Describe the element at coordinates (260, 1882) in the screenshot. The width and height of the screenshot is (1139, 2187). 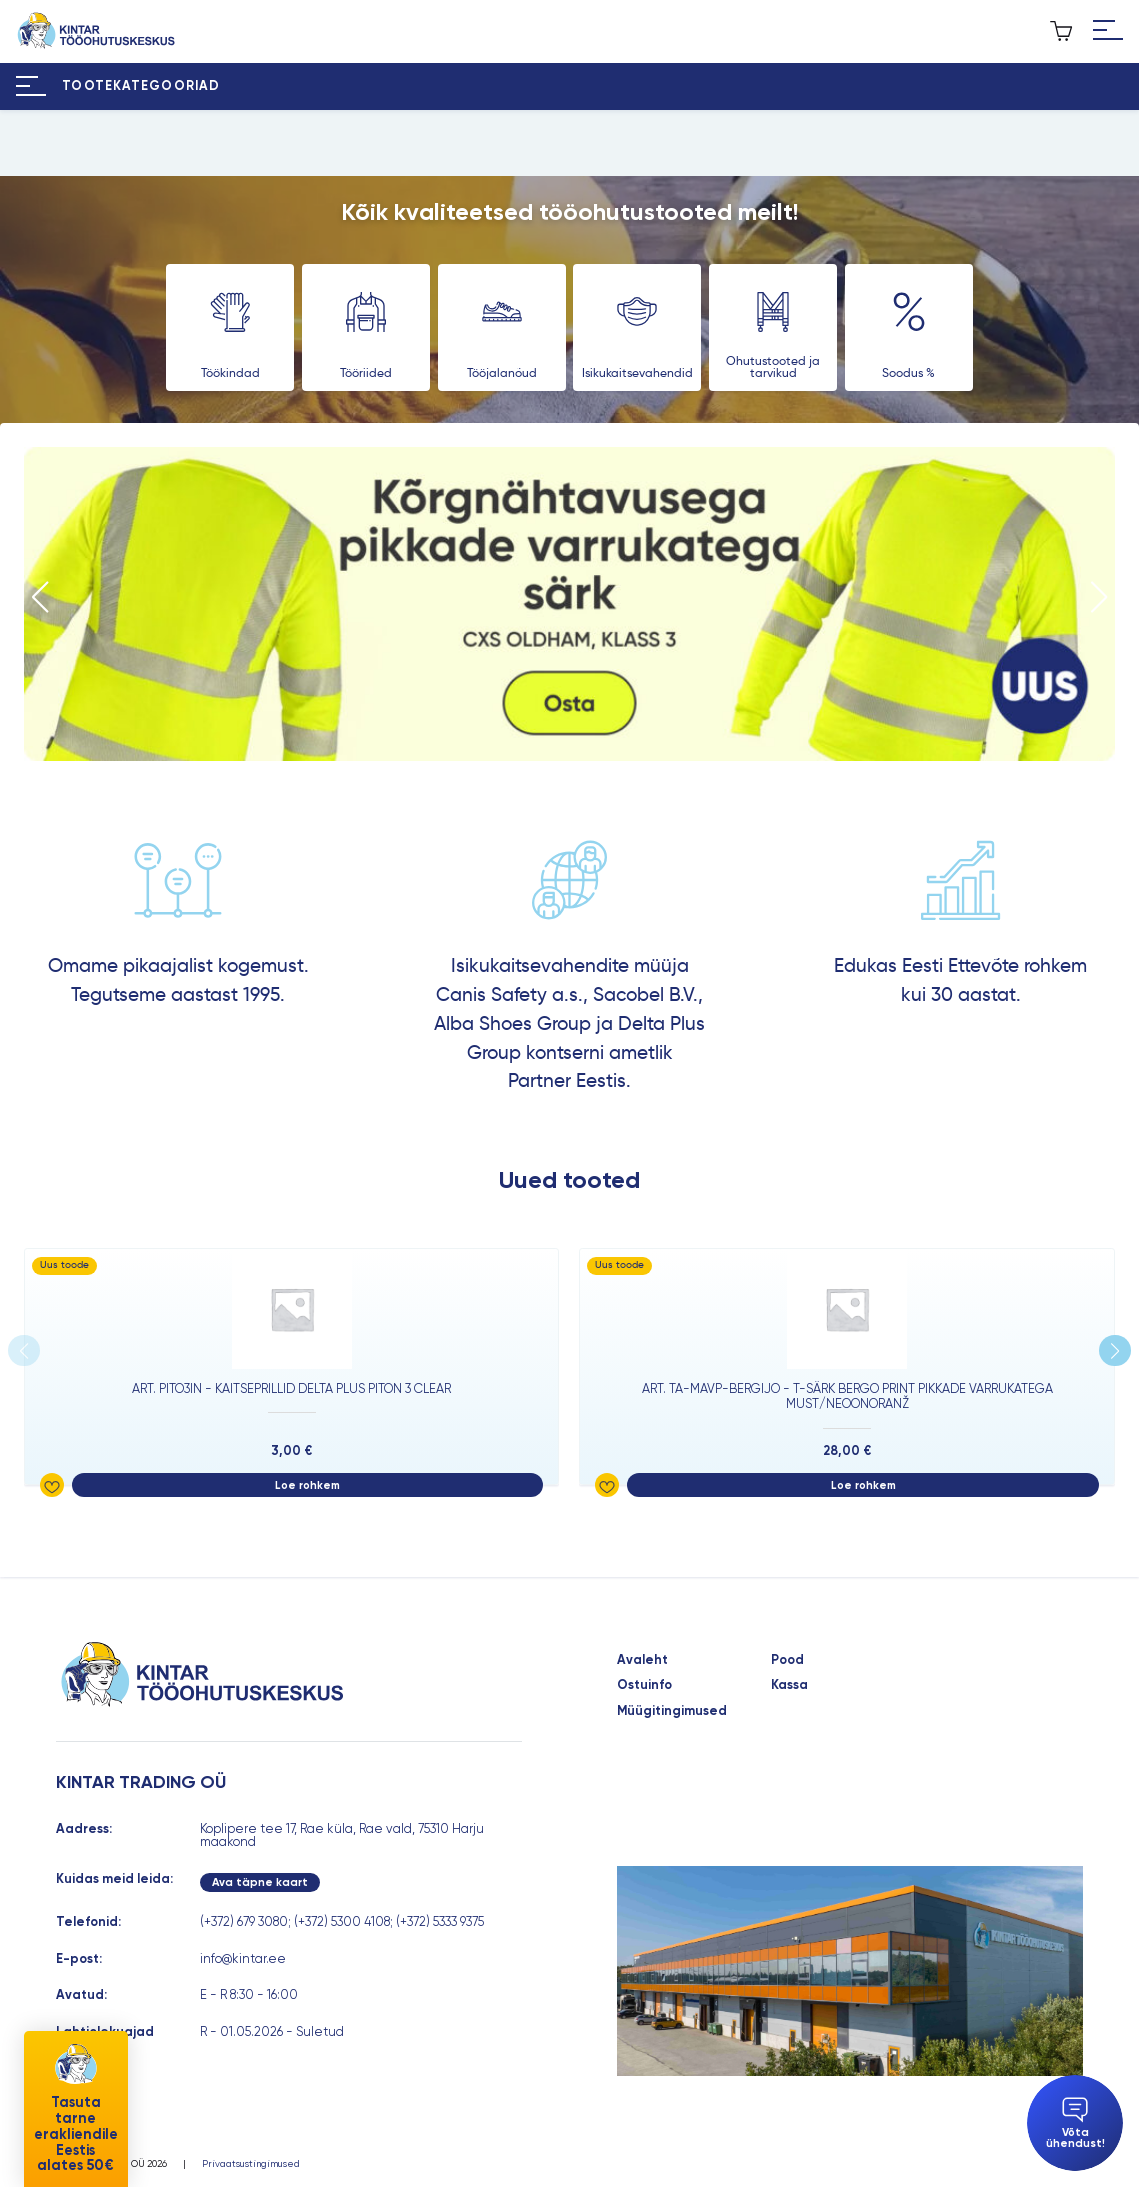
I see `Ava täpne kaart` at that location.